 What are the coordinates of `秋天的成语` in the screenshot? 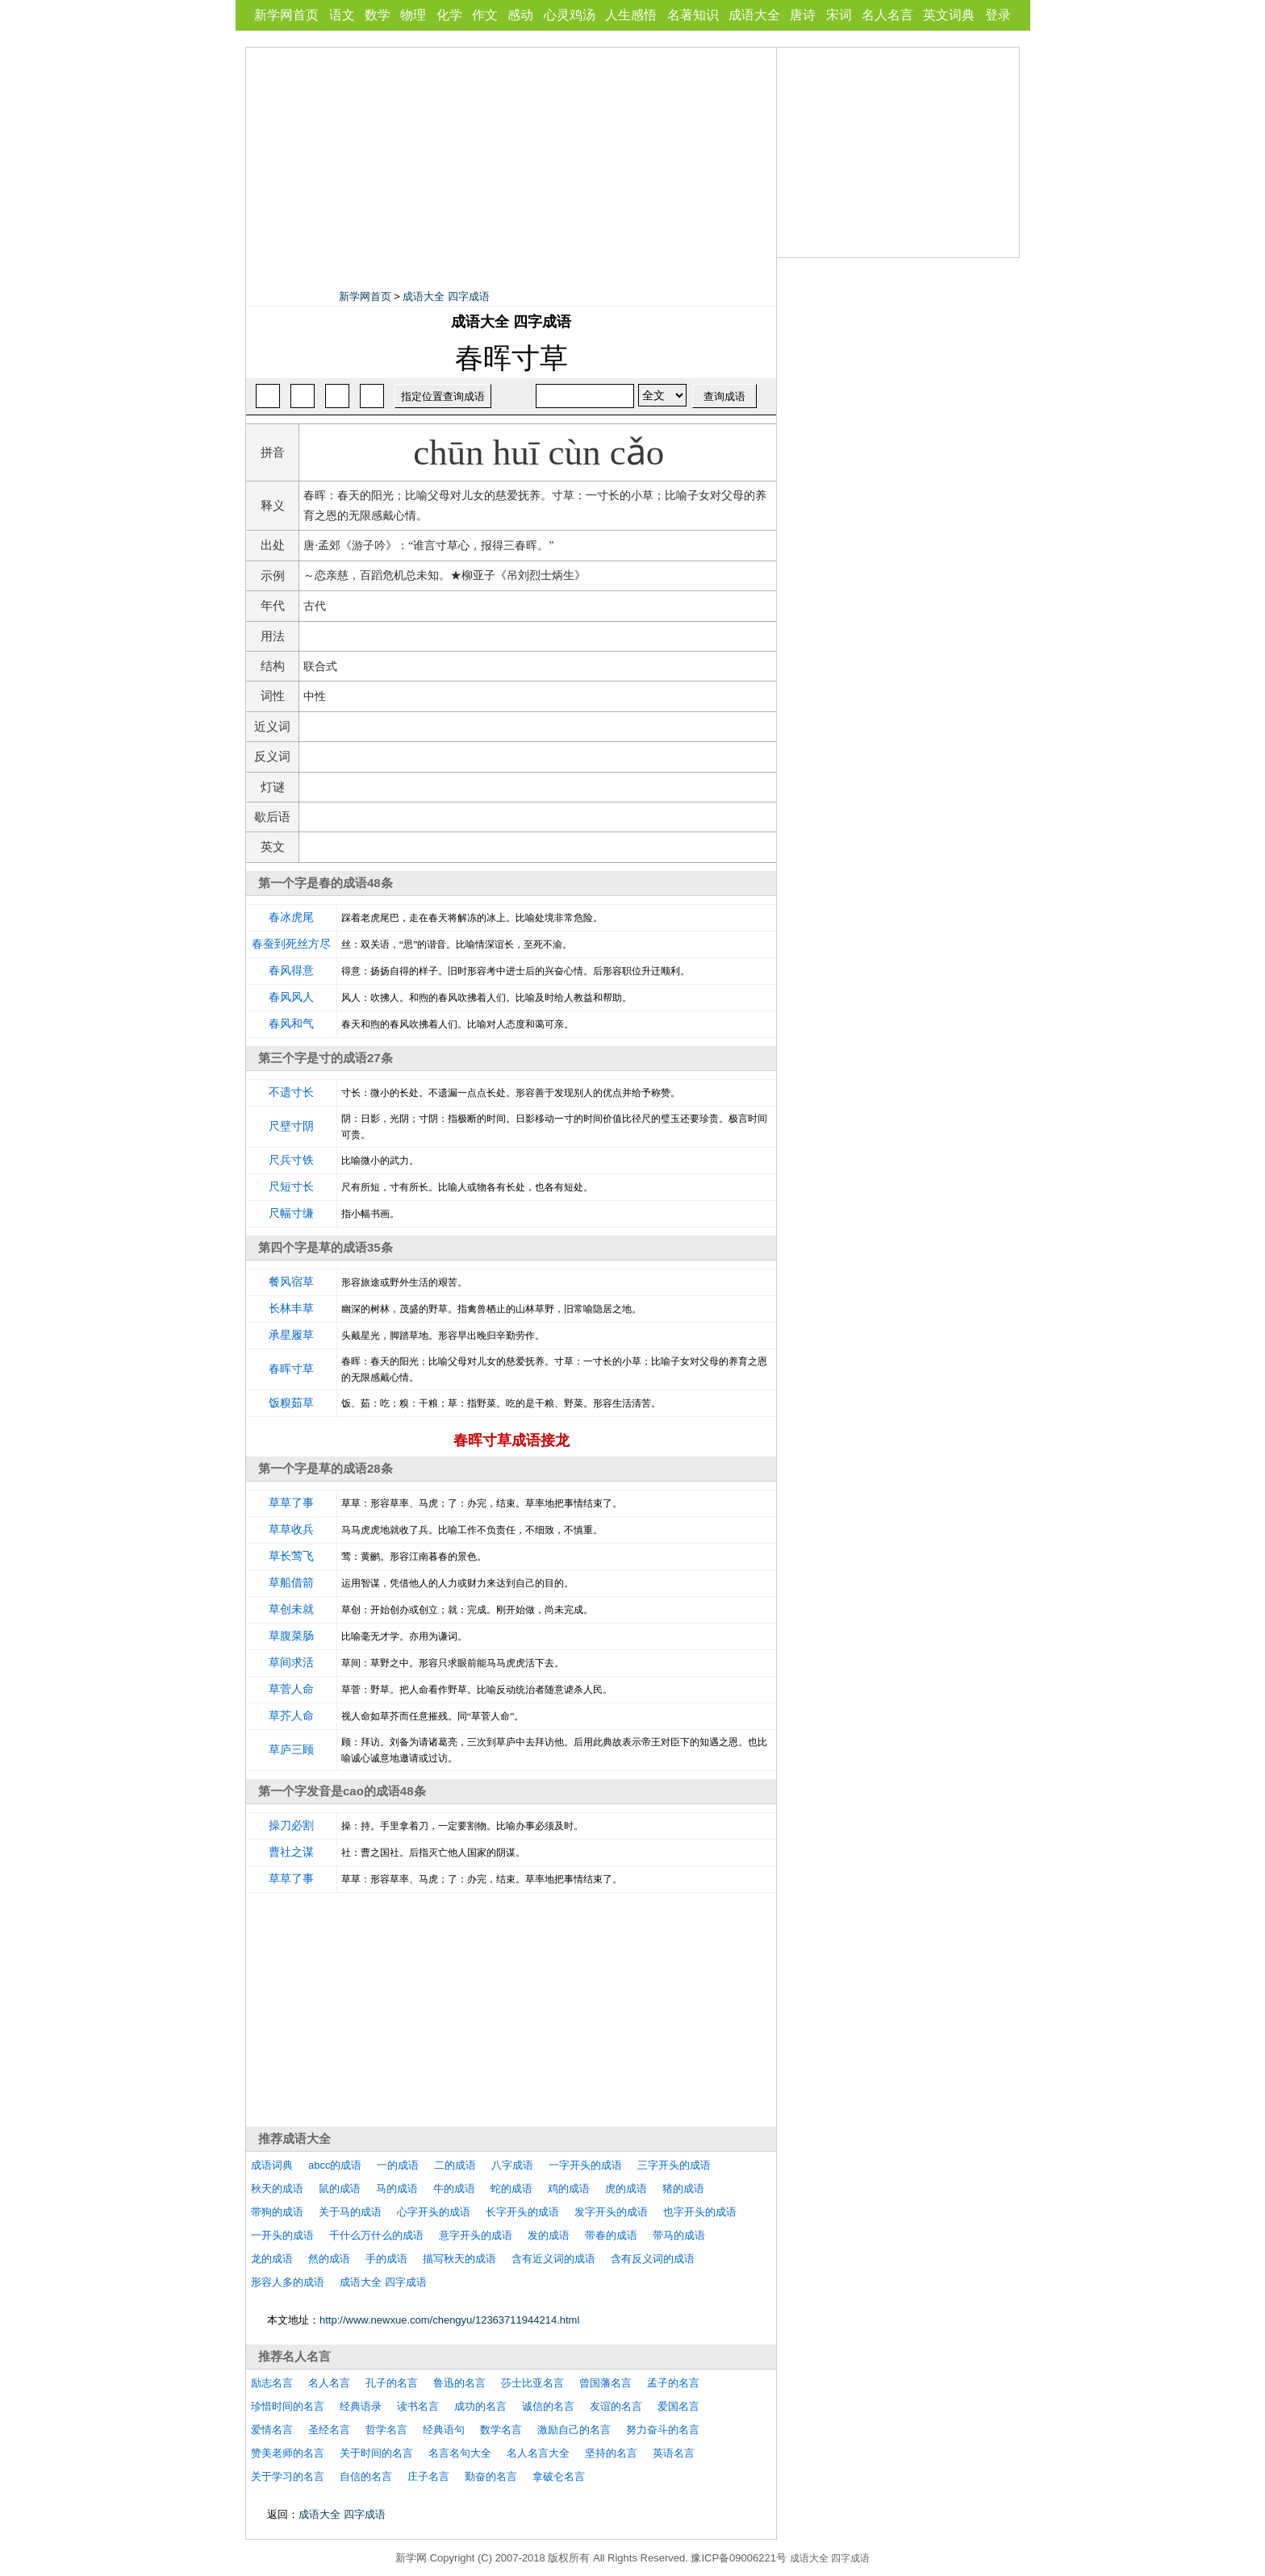 It's located at (277, 2188).